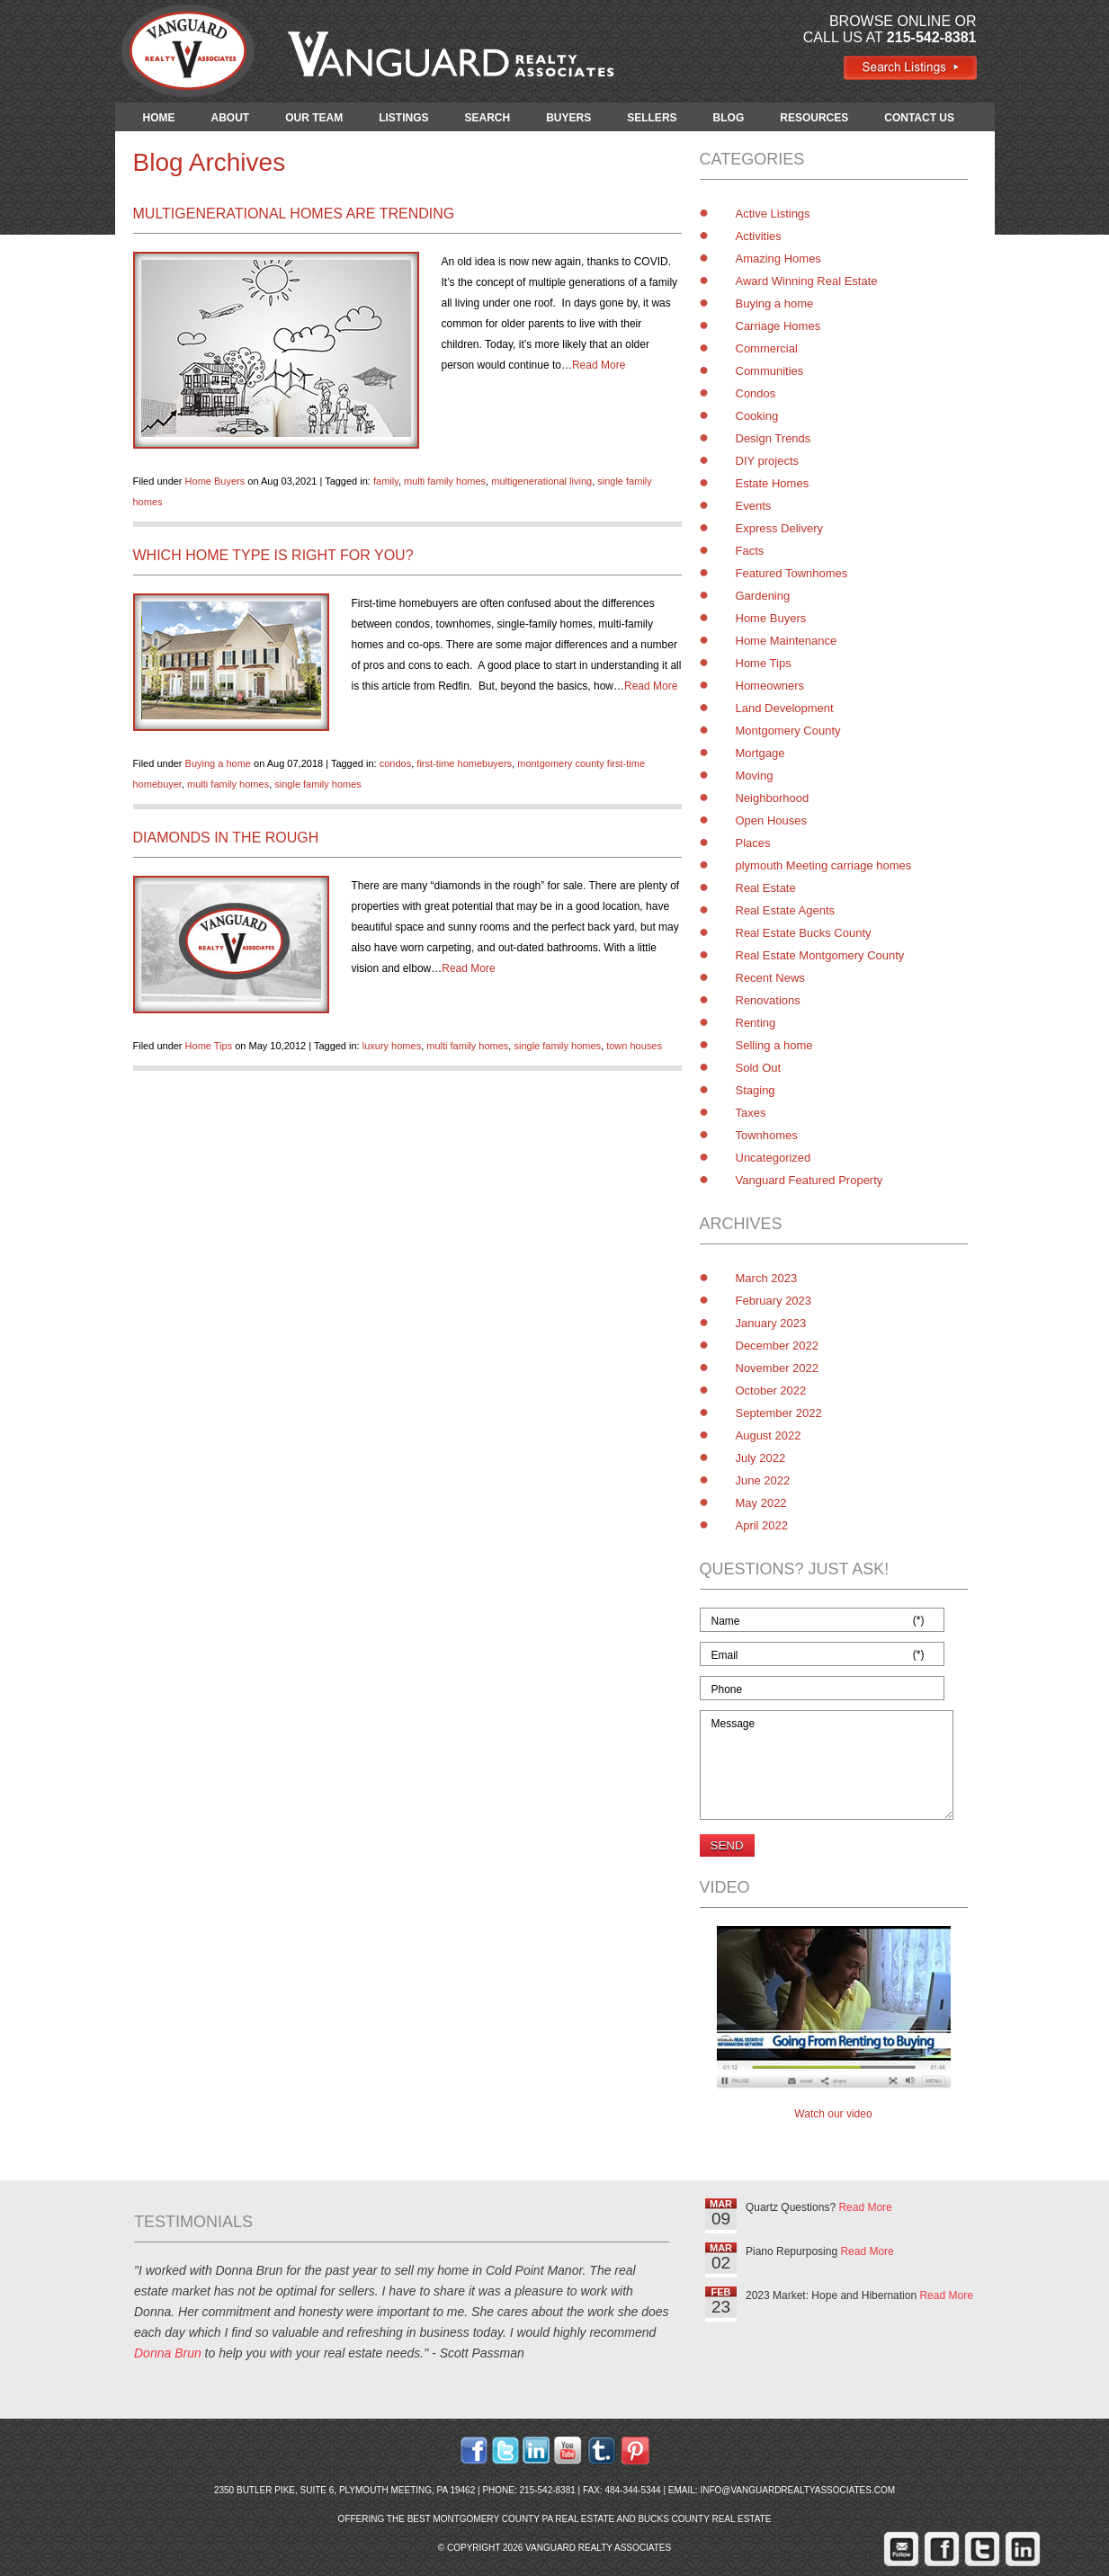  Describe the element at coordinates (763, 595) in the screenshot. I see `Gardening` at that location.